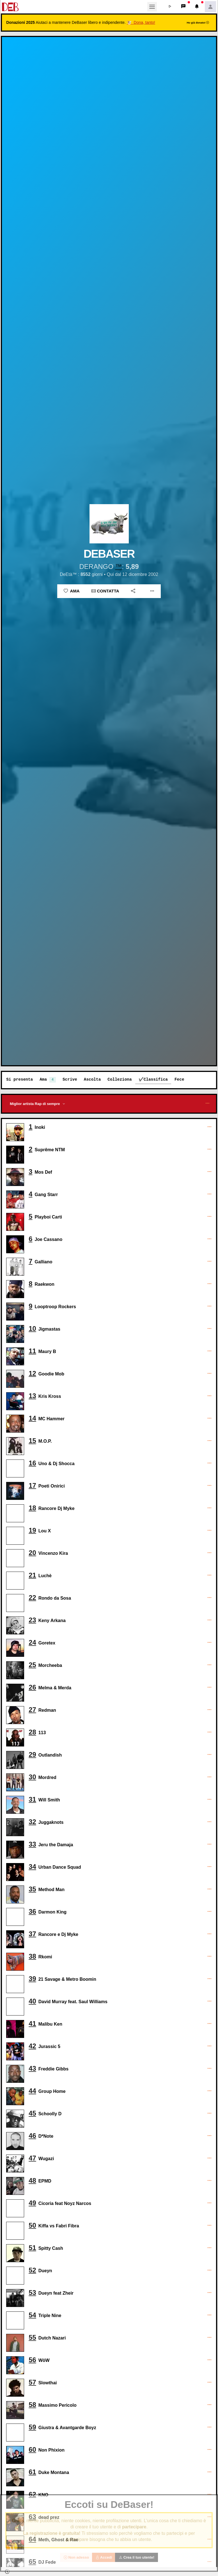  I want to click on 64, so click(32, 2539).